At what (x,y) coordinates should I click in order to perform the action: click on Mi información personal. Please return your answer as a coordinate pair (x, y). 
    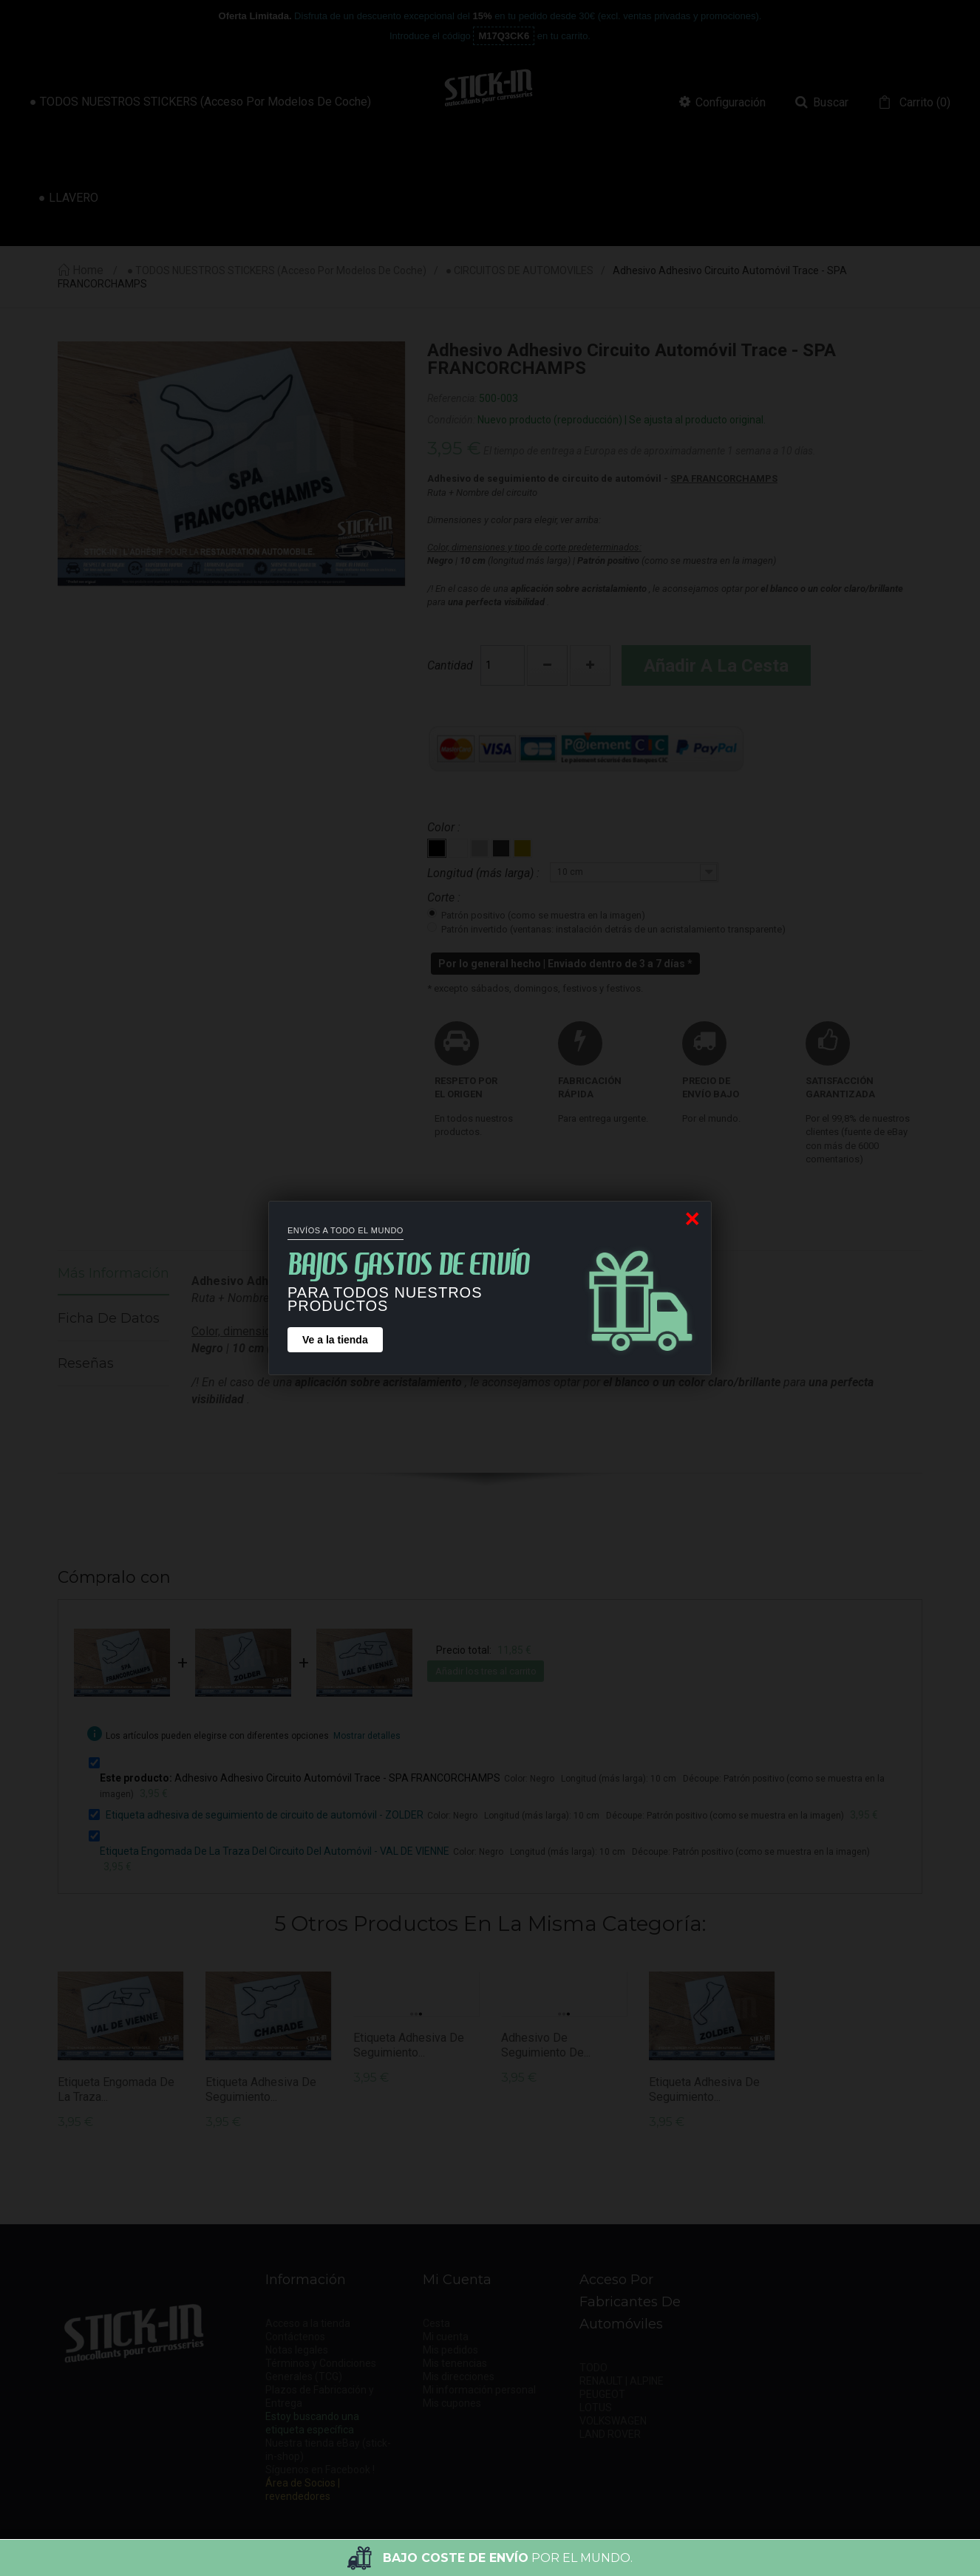
    Looking at the image, I should click on (479, 2390).